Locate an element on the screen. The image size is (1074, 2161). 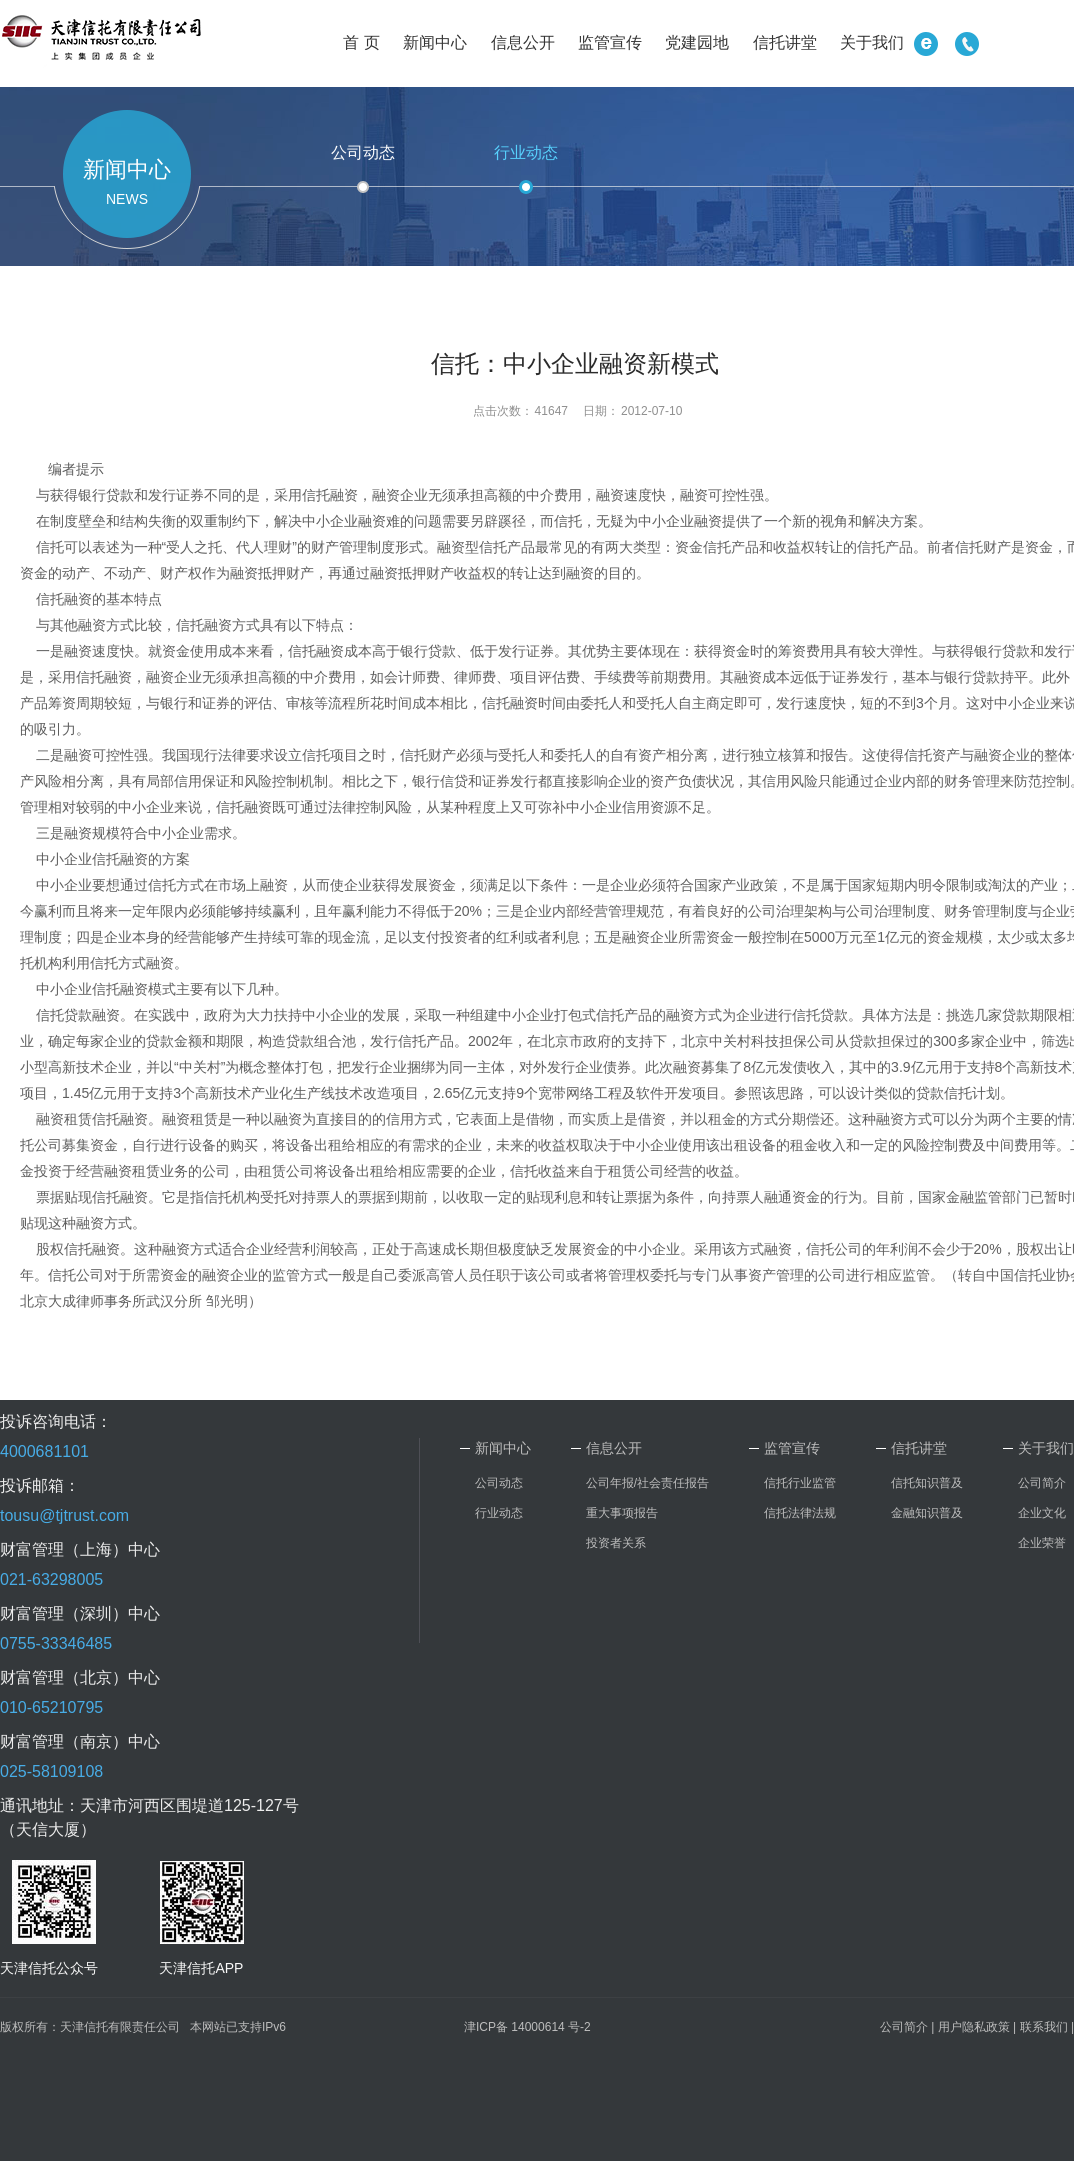
公司动态 is located at coordinates (363, 152).